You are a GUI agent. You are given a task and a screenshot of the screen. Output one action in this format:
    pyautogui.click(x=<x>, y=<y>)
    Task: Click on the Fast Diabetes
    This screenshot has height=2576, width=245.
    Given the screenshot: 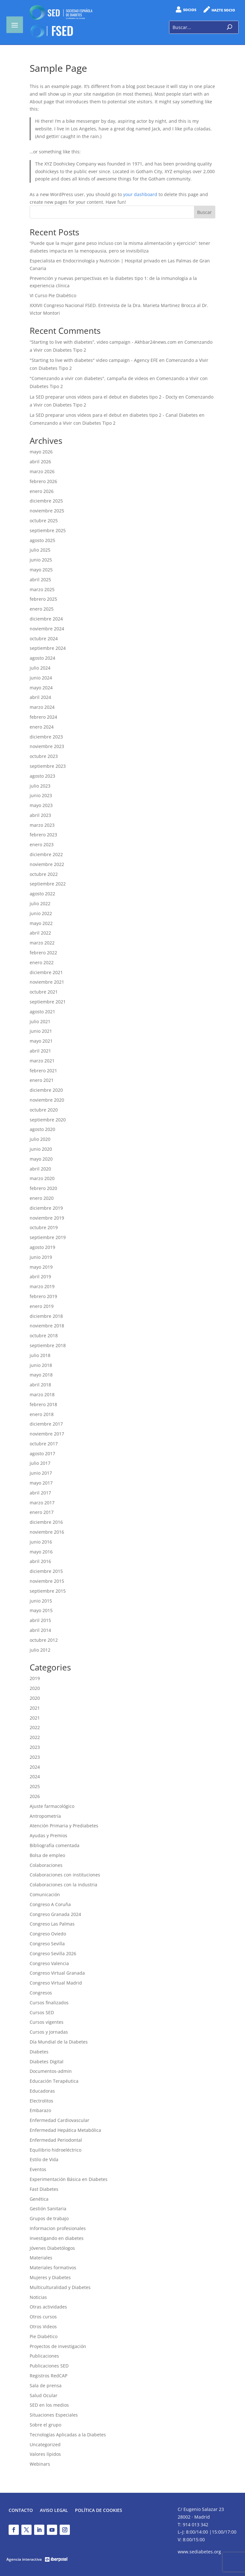 What is the action you would take?
    pyautogui.click(x=44, y=2189)
    